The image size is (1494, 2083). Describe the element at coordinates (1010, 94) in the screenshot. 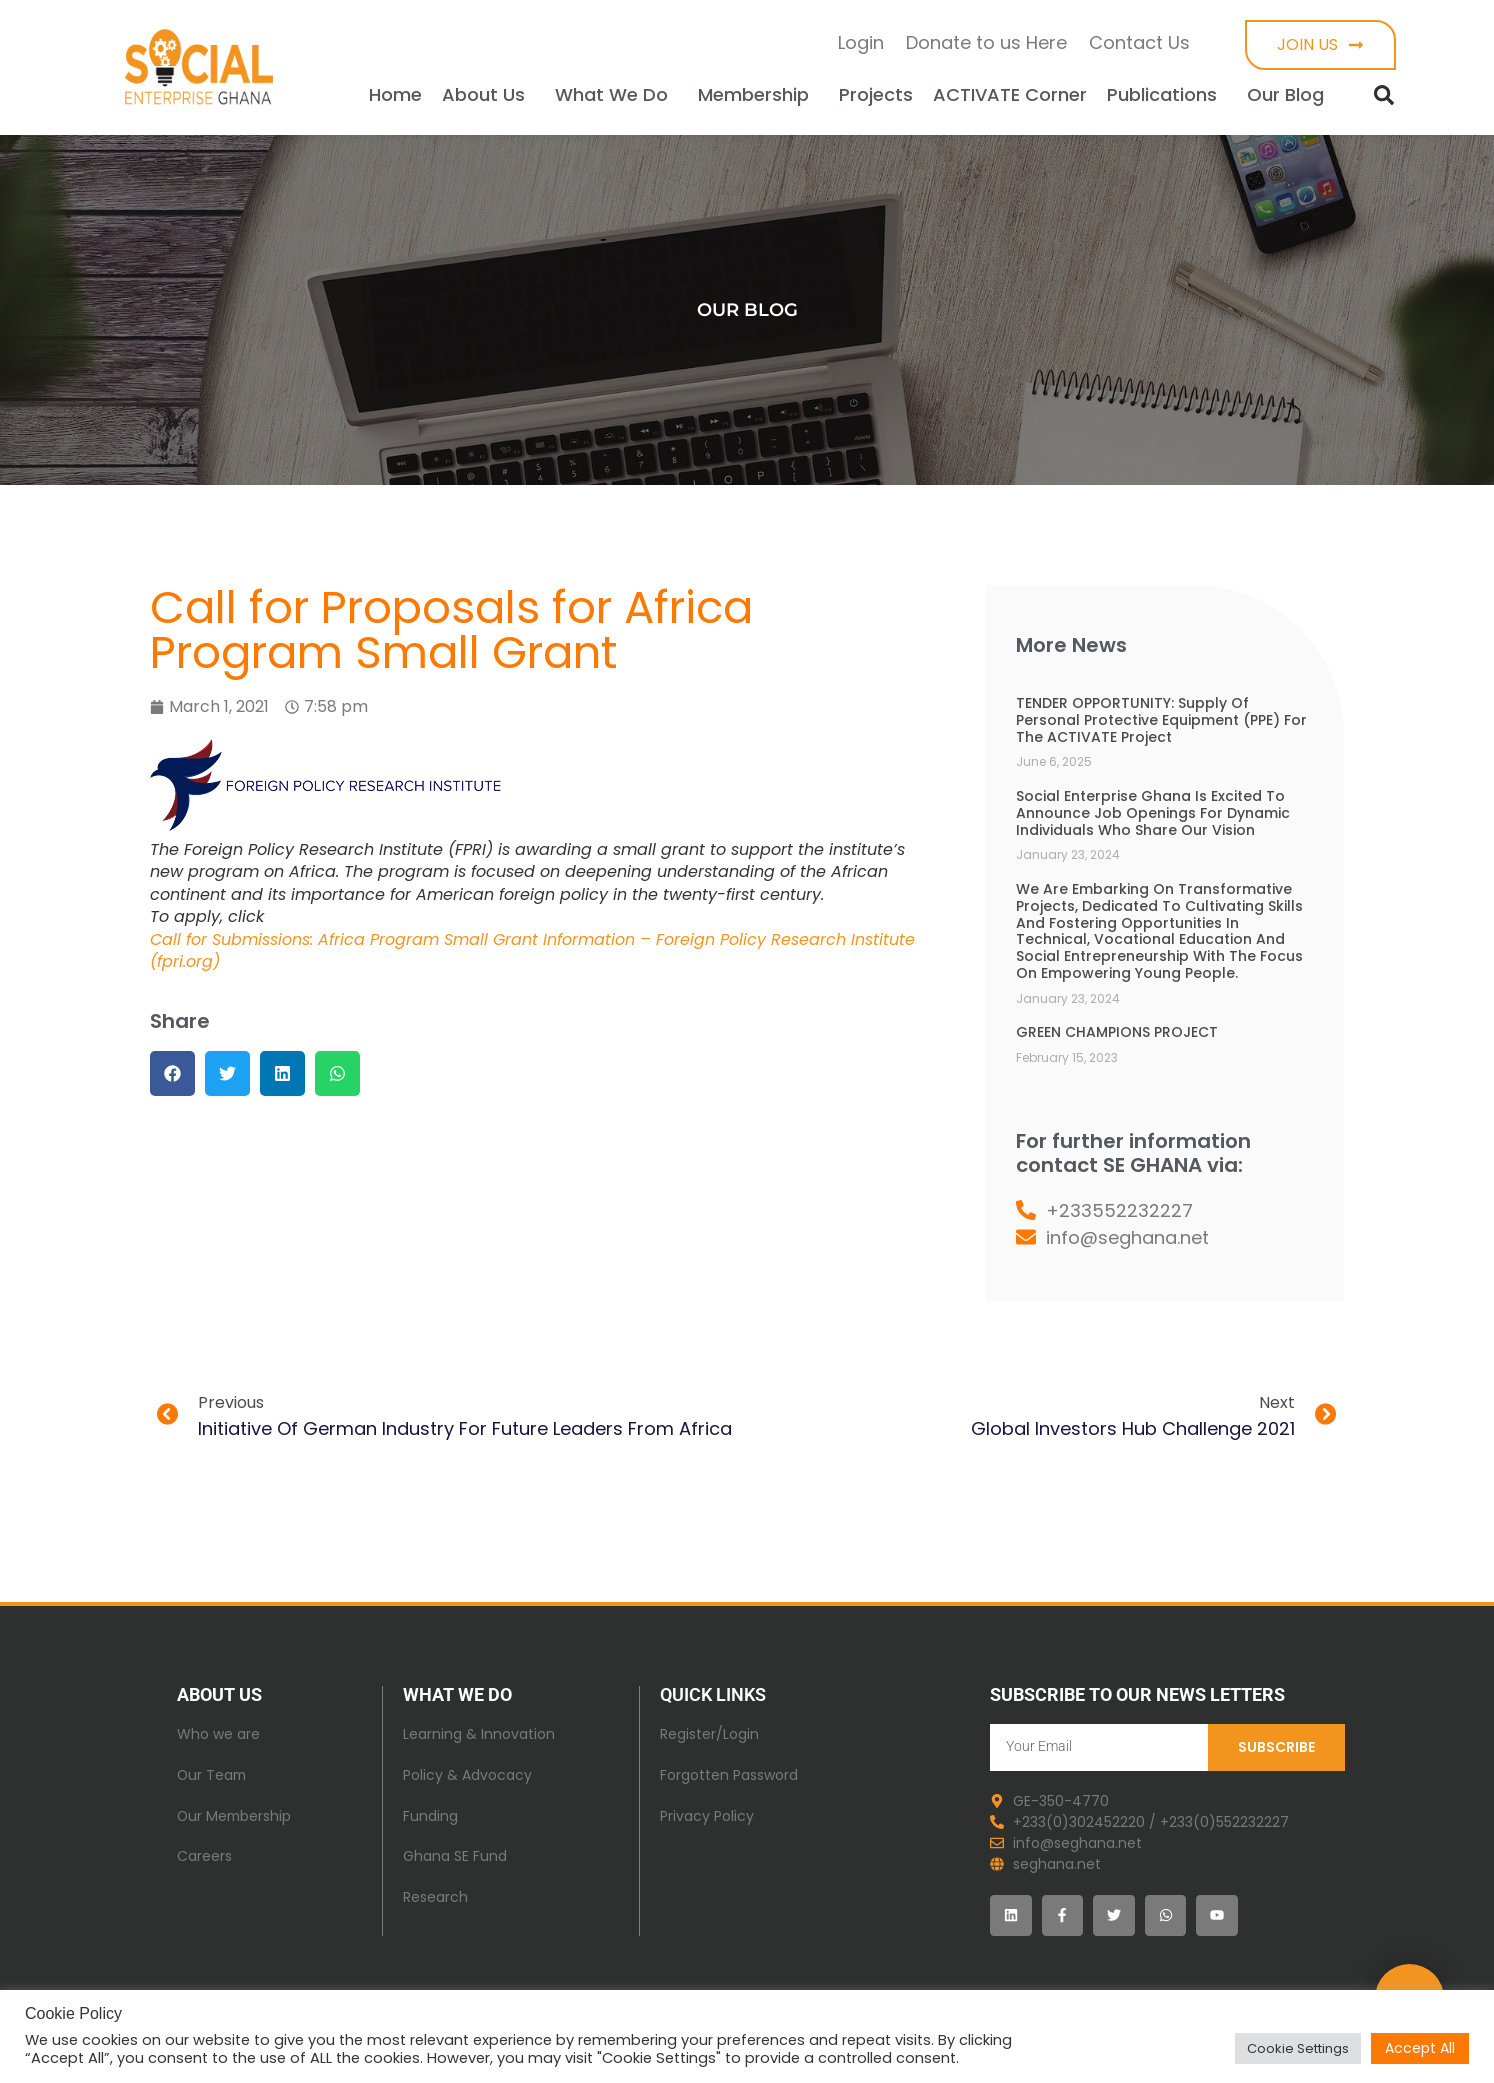

I see `ACTIVATE Corner` at that location.